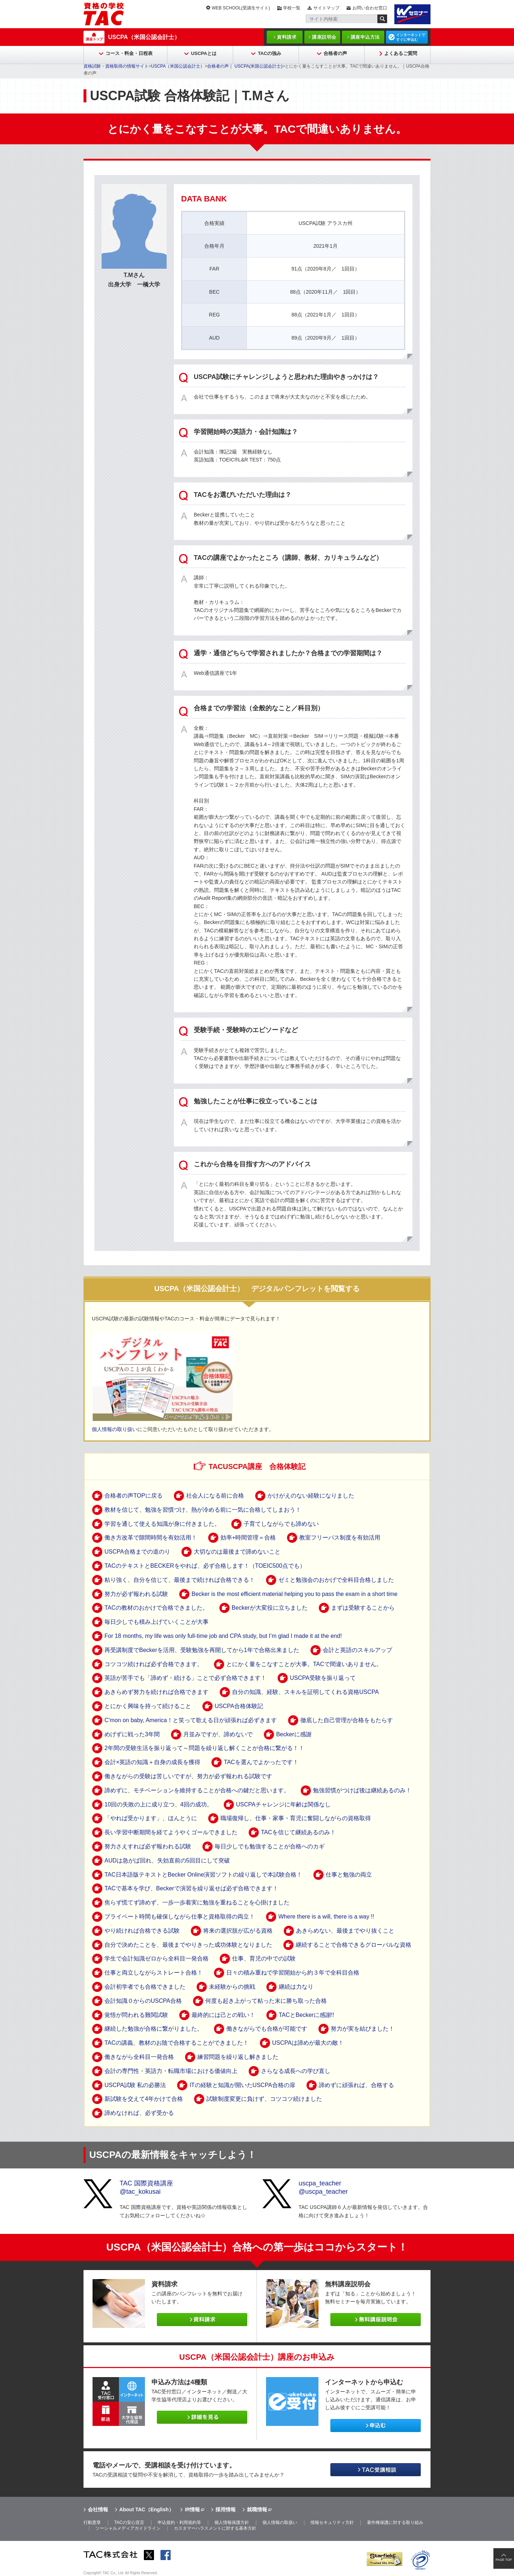  What do you see at coordinates (153, 1664) in the screenshot?
I see `コツコツ続ければ必ず合格できます。` at bounding box center [153, 1664].